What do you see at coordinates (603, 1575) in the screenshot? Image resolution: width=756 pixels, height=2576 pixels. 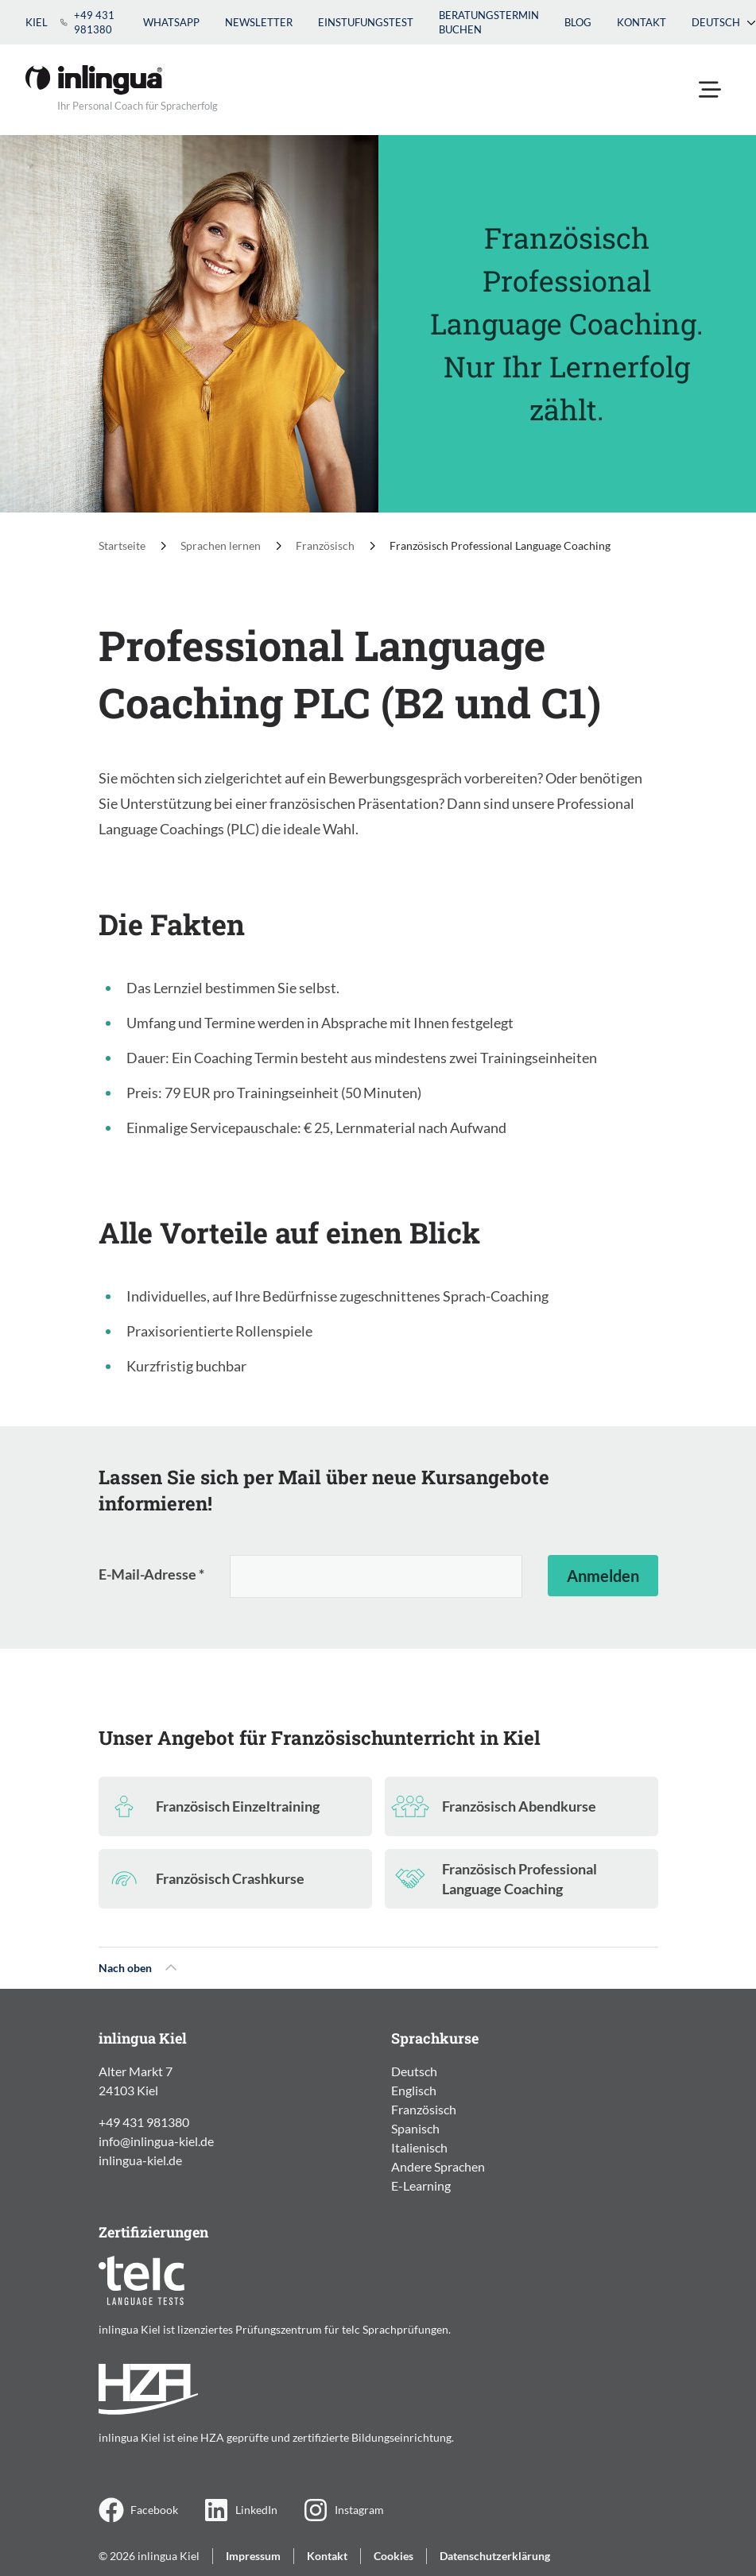 I see `Anmelden` at bounding box center [603, 1575].